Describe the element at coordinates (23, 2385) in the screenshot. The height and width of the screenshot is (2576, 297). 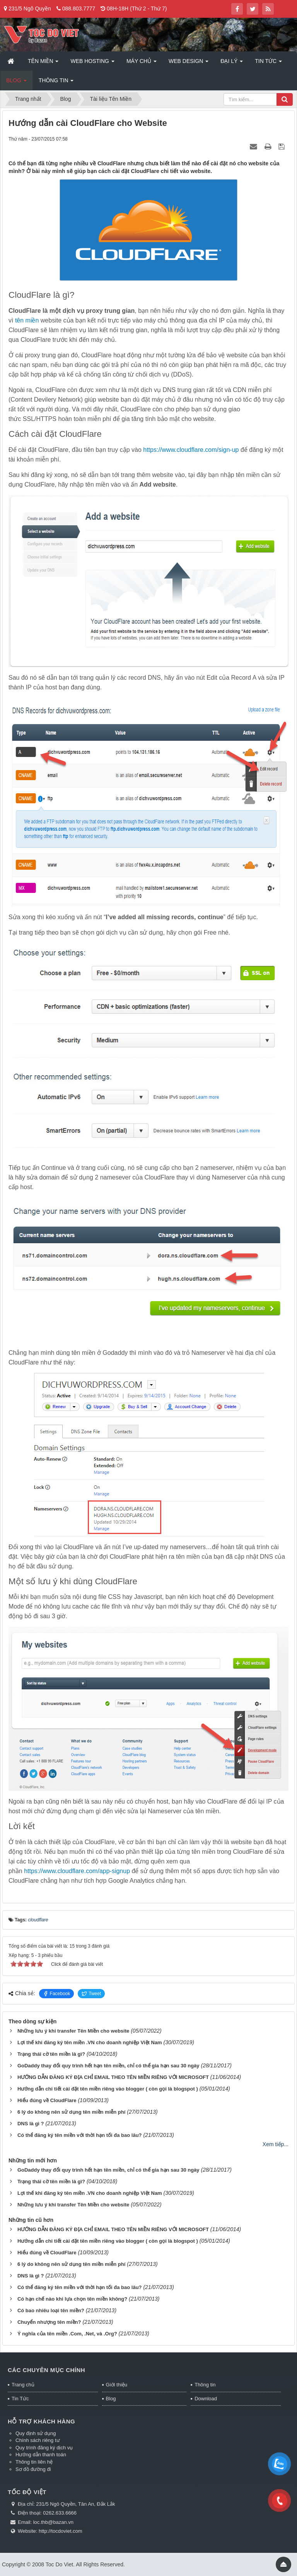
I see `Trang chủ` at that location.